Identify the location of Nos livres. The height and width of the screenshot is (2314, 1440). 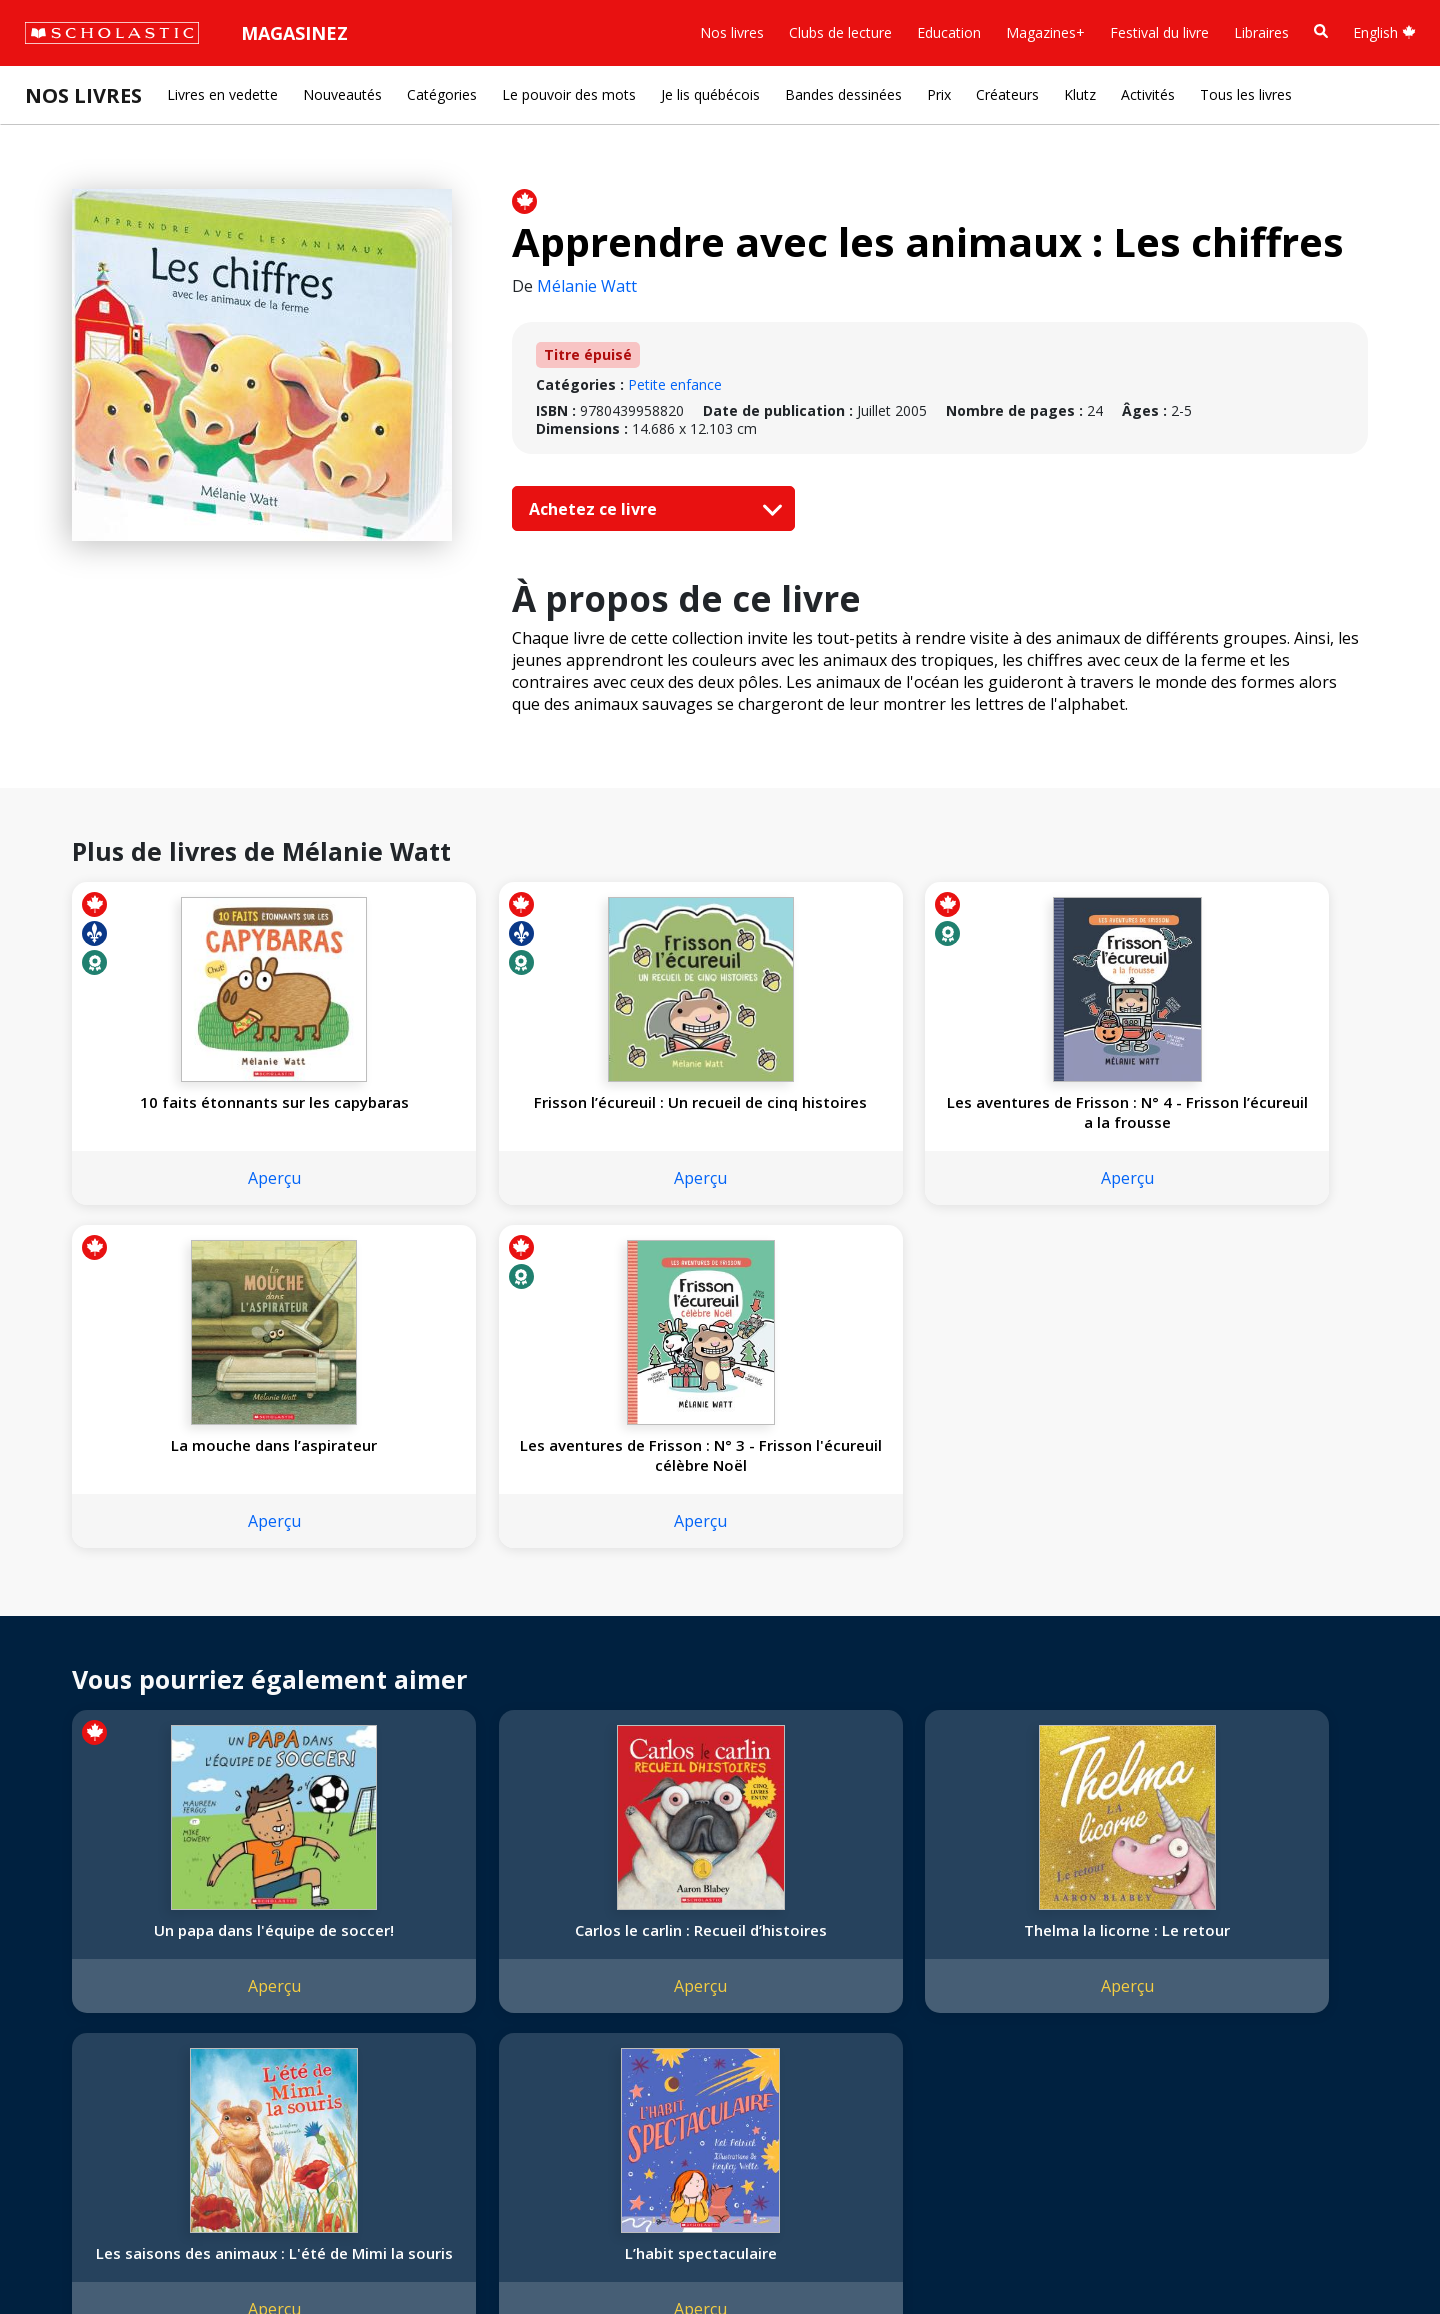
(732, 32).